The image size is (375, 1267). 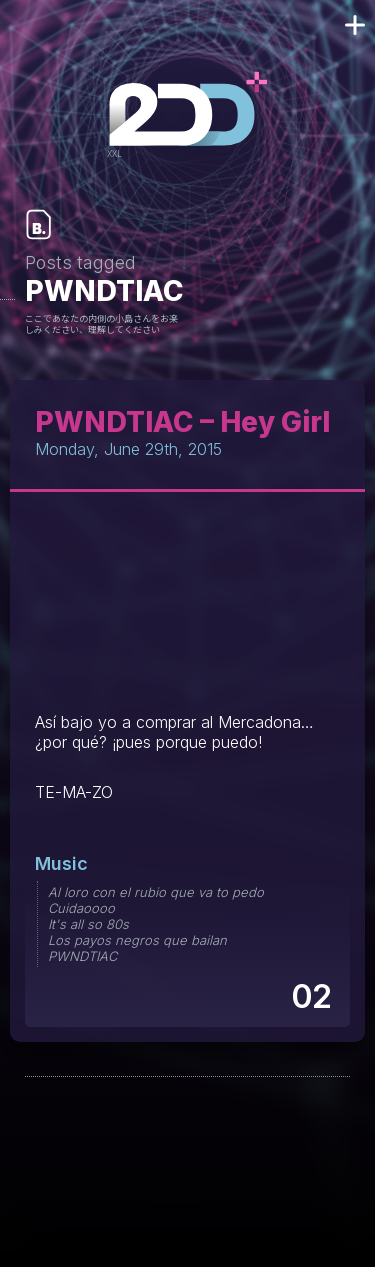 What do you see at coordinates (156, 892) in the screenshot?
I see `Al loro con el rubio que va to pedo` at bounding box center [156, 892].